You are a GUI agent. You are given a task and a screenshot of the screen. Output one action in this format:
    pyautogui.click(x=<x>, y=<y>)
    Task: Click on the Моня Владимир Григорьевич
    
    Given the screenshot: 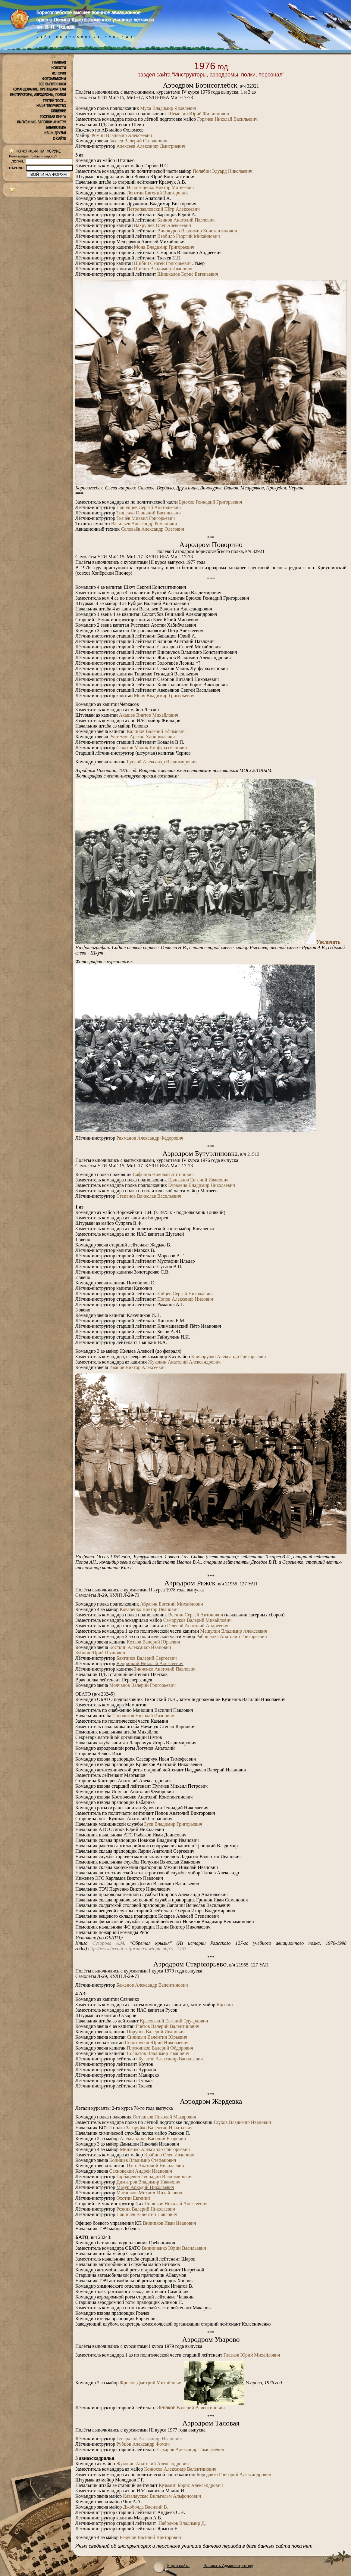 What is the action you would take?
    pyautogui.click(x=164, y=247)
    